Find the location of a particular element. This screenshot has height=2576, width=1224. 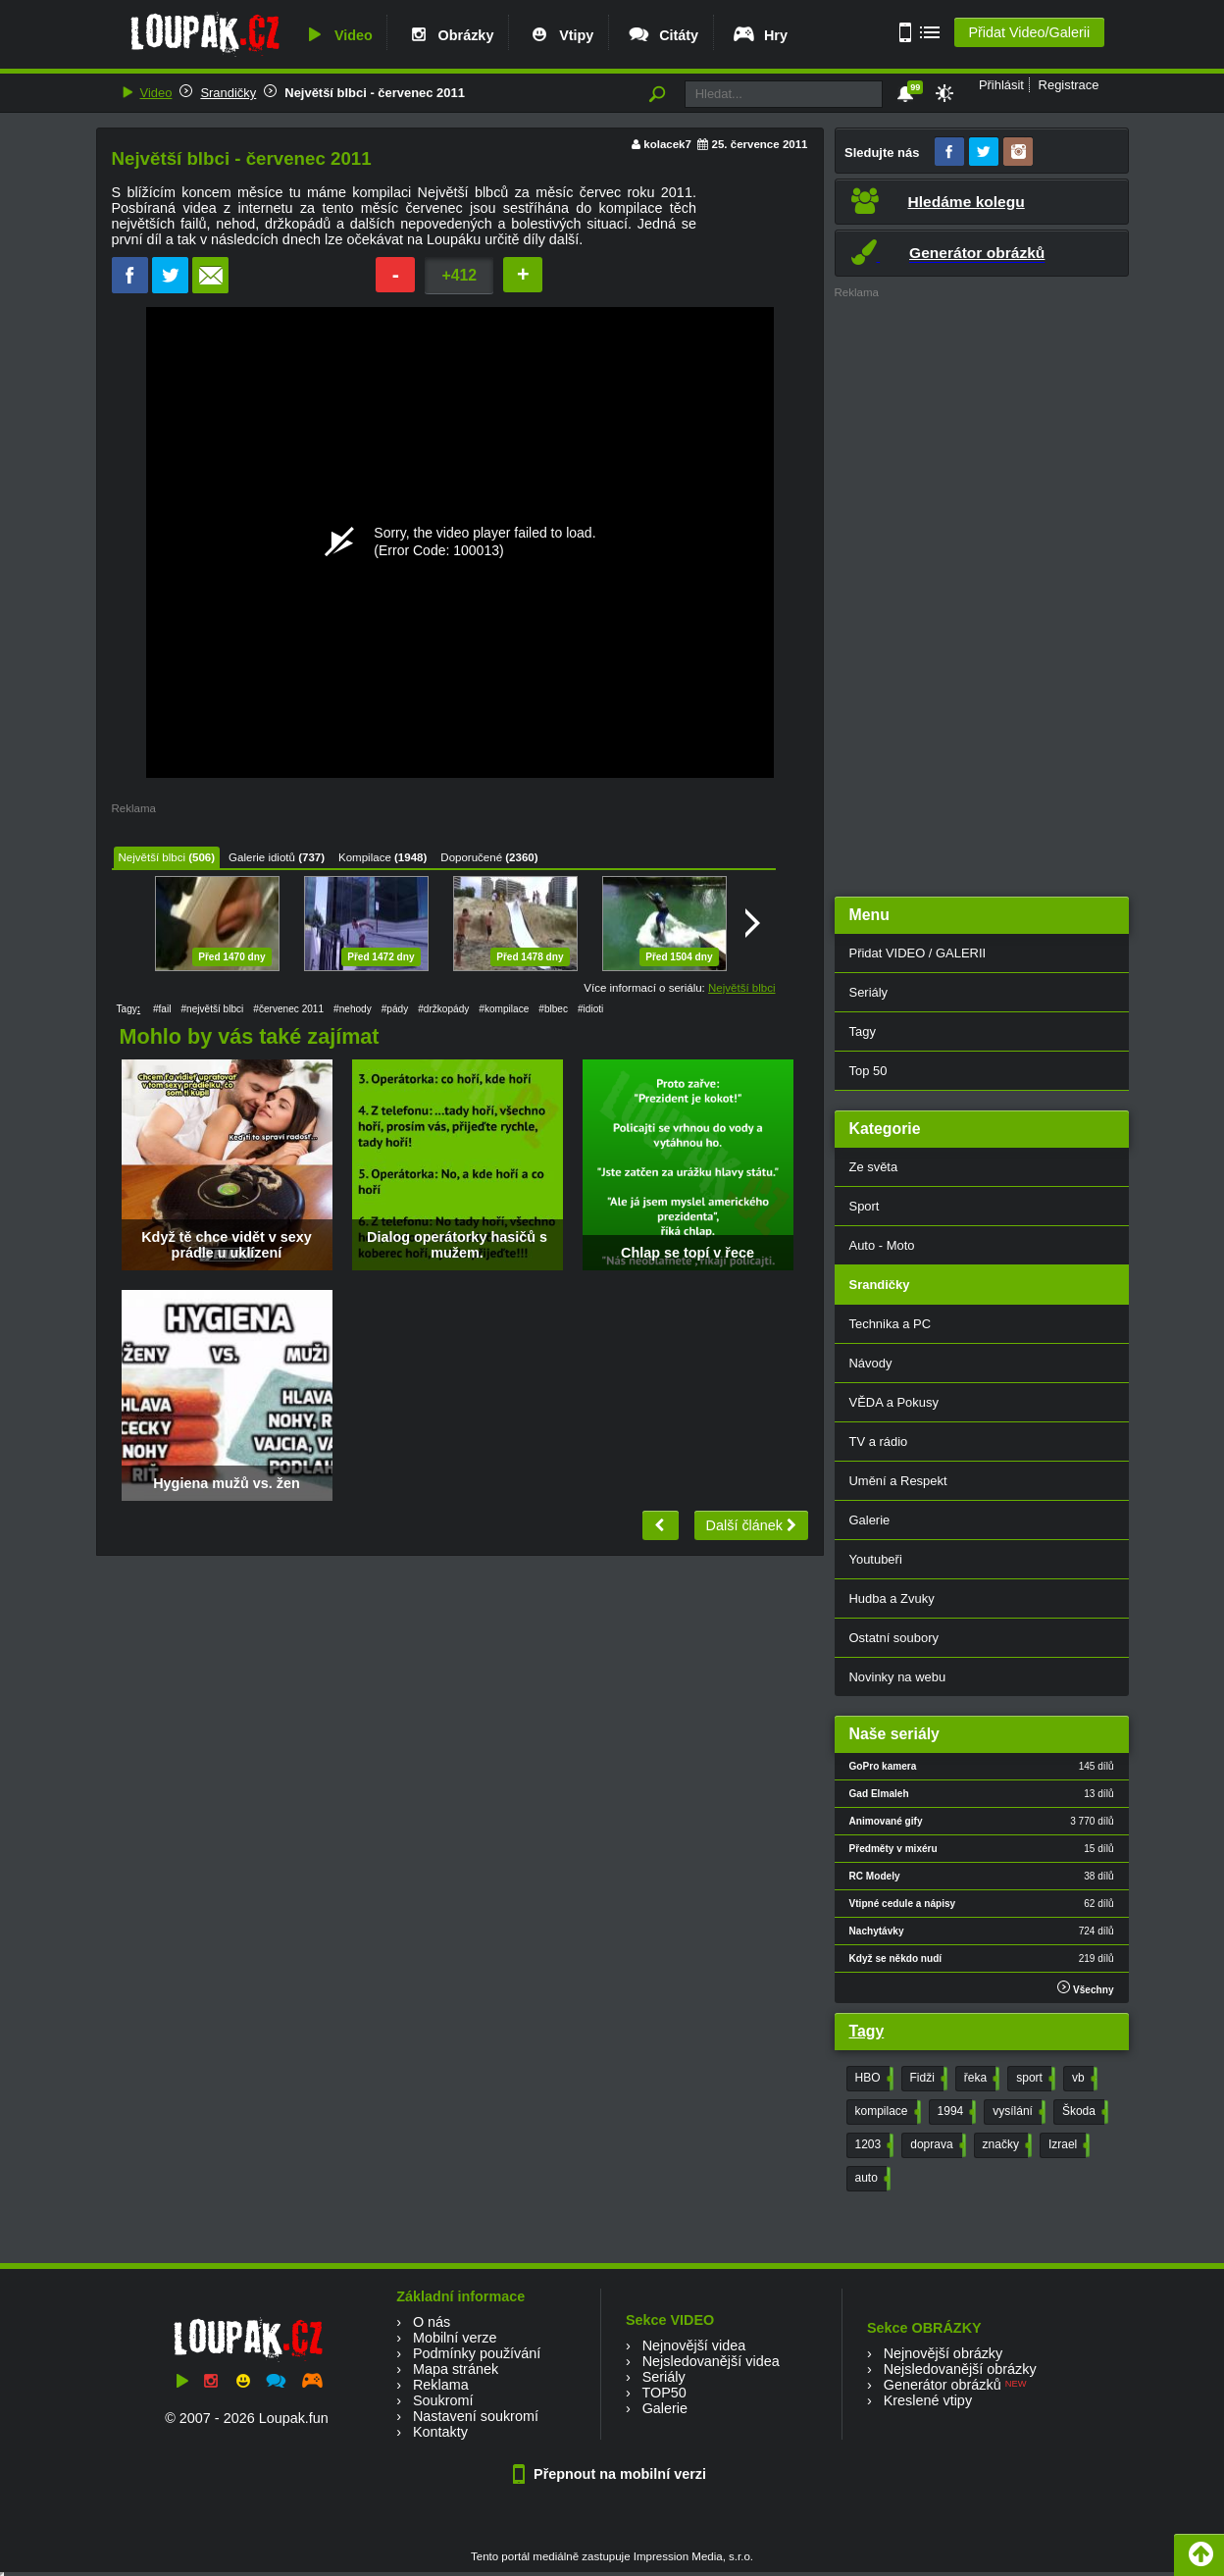

kompilace is located at coordinates (886, 2112).